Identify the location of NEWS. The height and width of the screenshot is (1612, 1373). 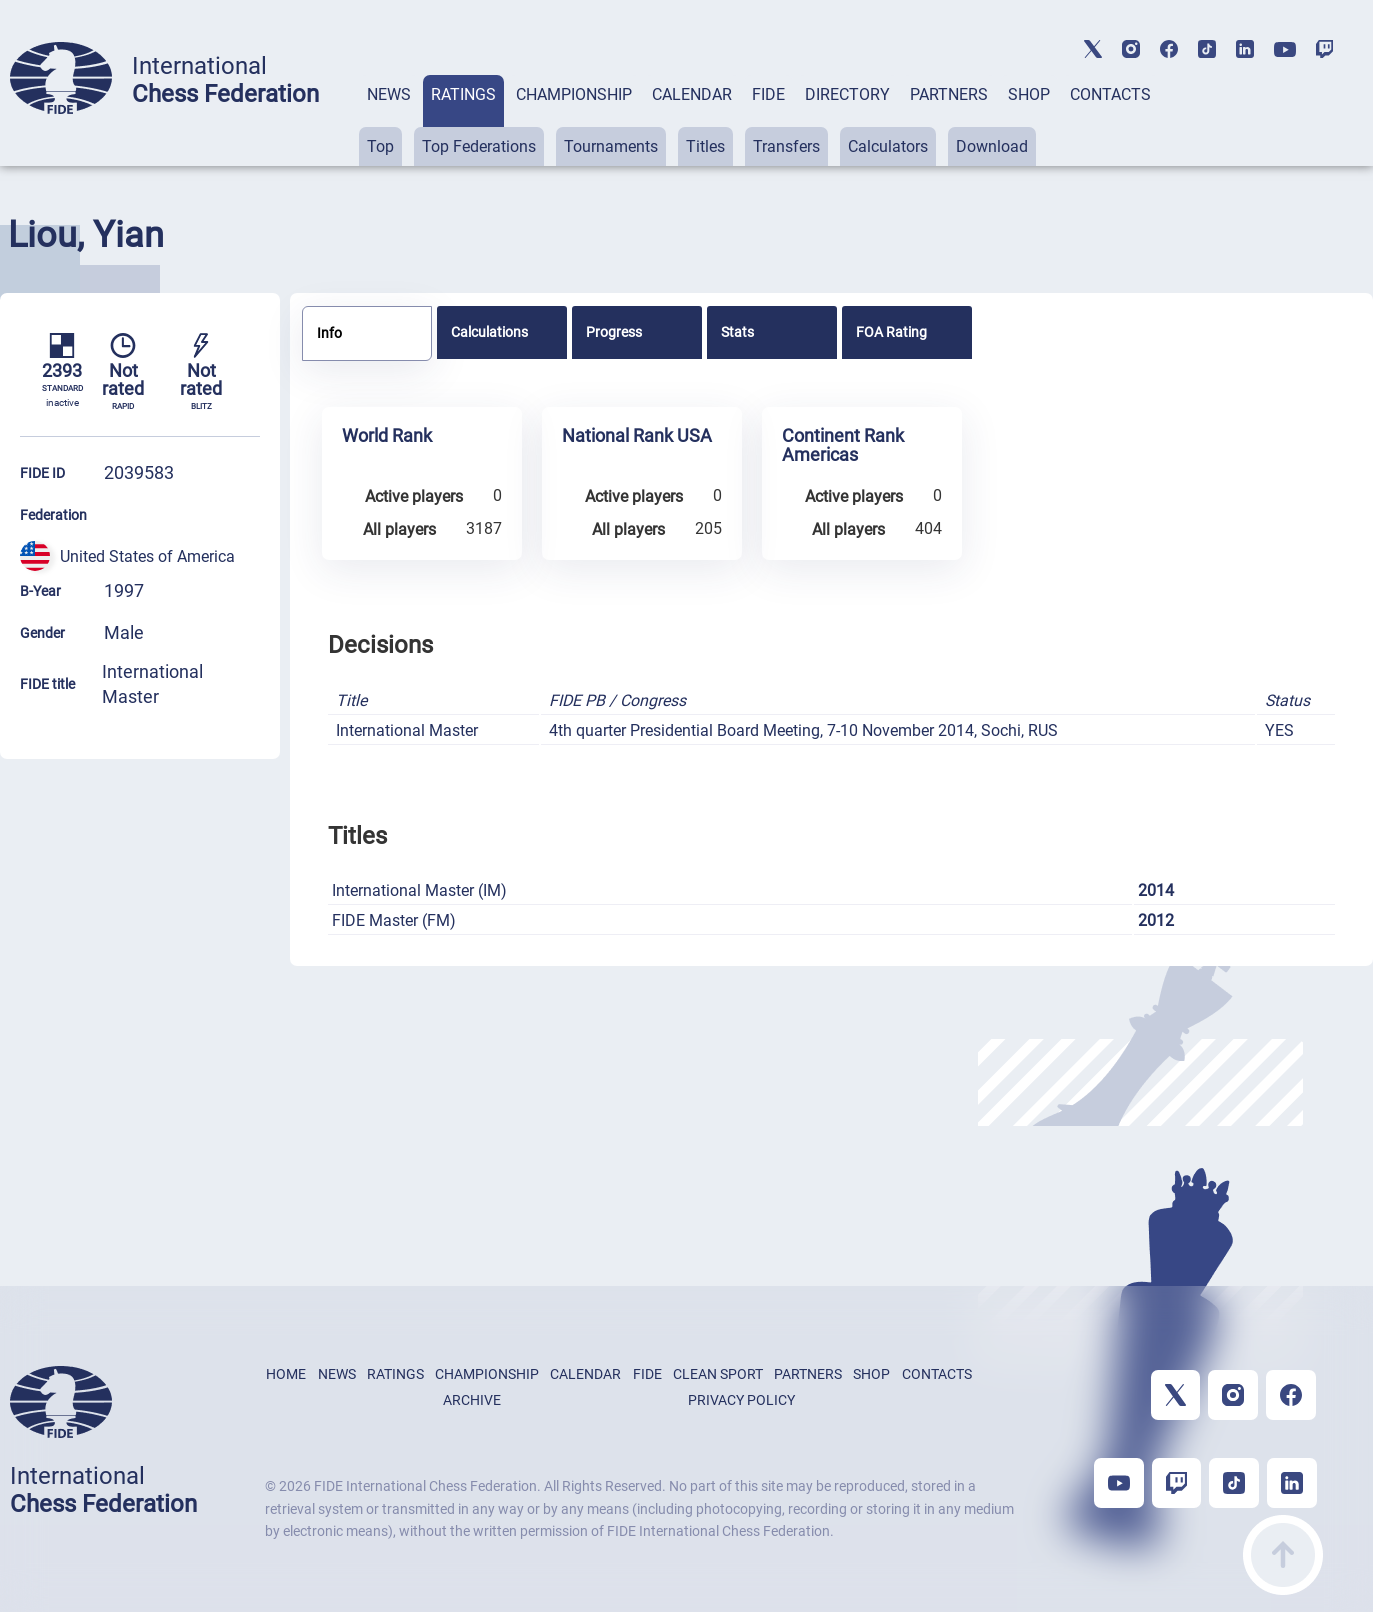
(389, 94).